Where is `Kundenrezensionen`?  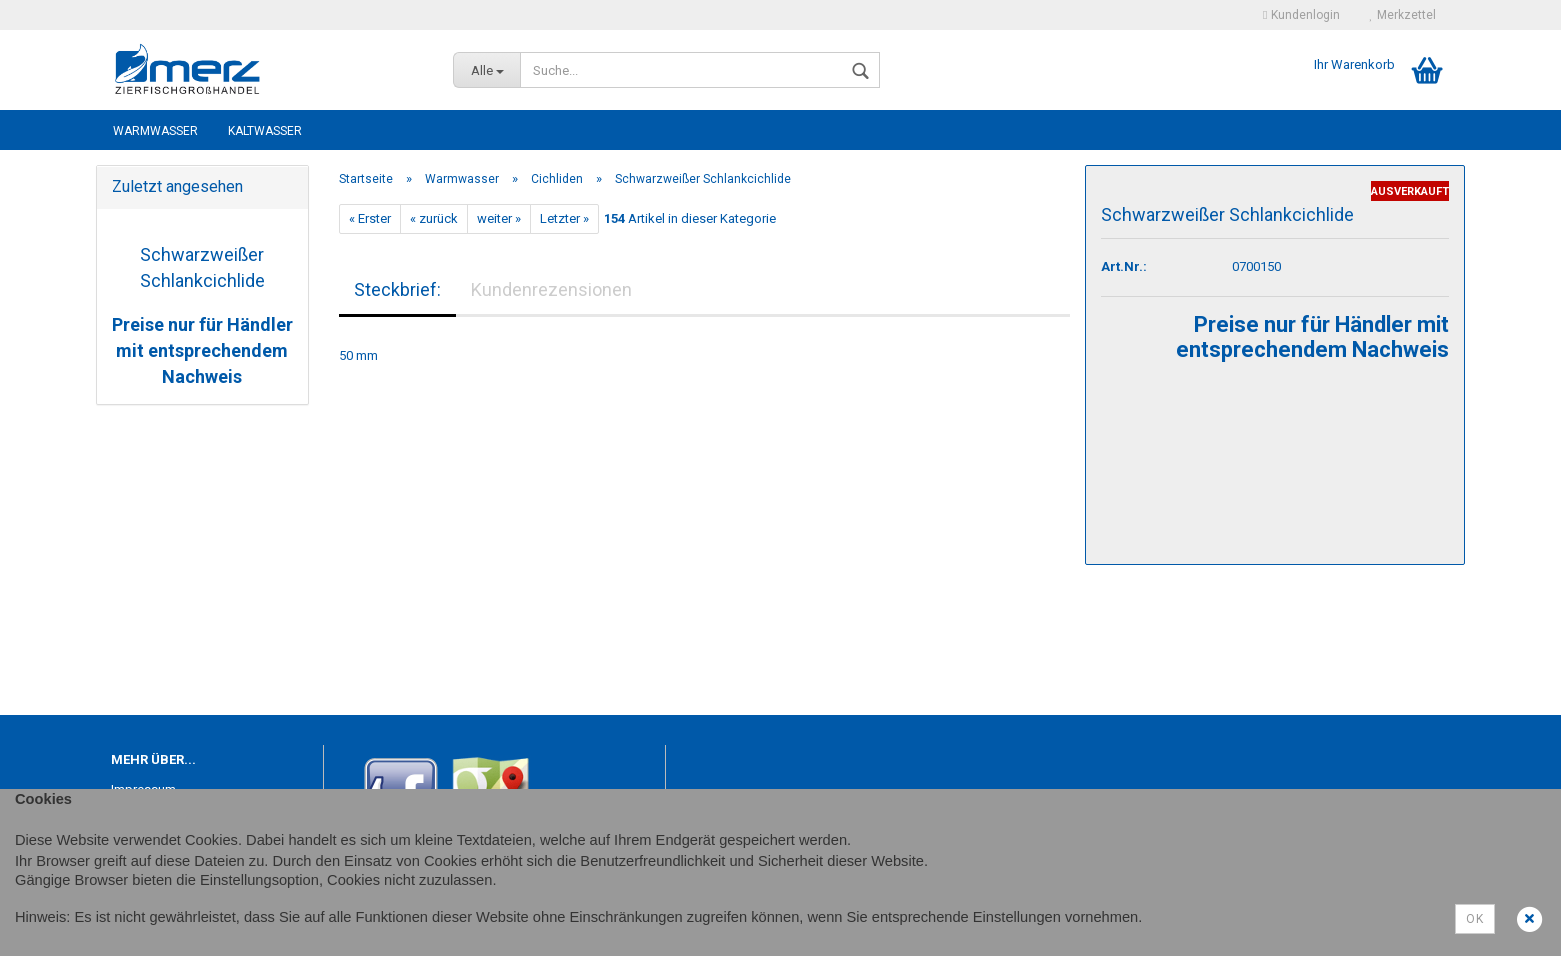
Kundenrezensionen is located at coordinates (551, 289).